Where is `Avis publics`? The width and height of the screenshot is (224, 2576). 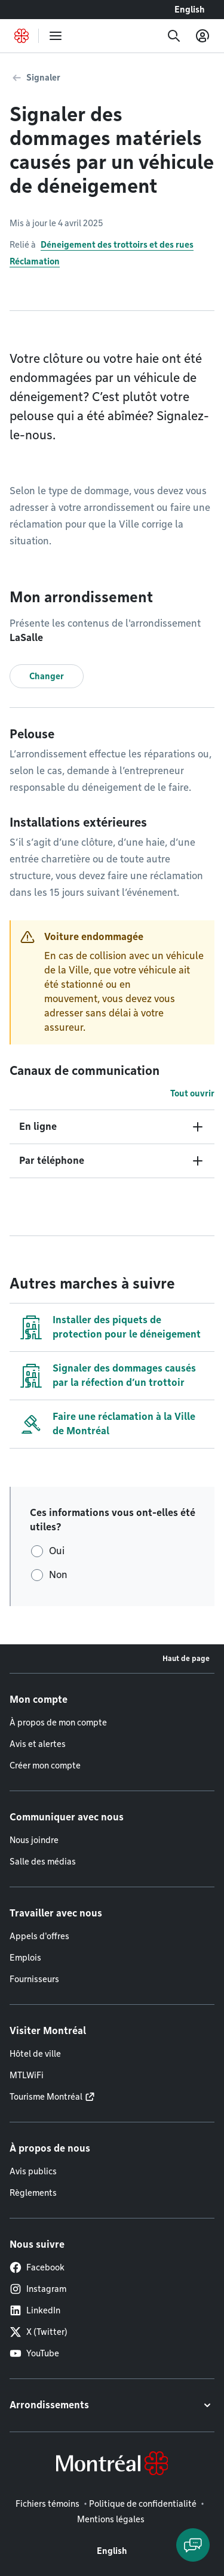 Avis publics is located at coordinates (33, 2171).